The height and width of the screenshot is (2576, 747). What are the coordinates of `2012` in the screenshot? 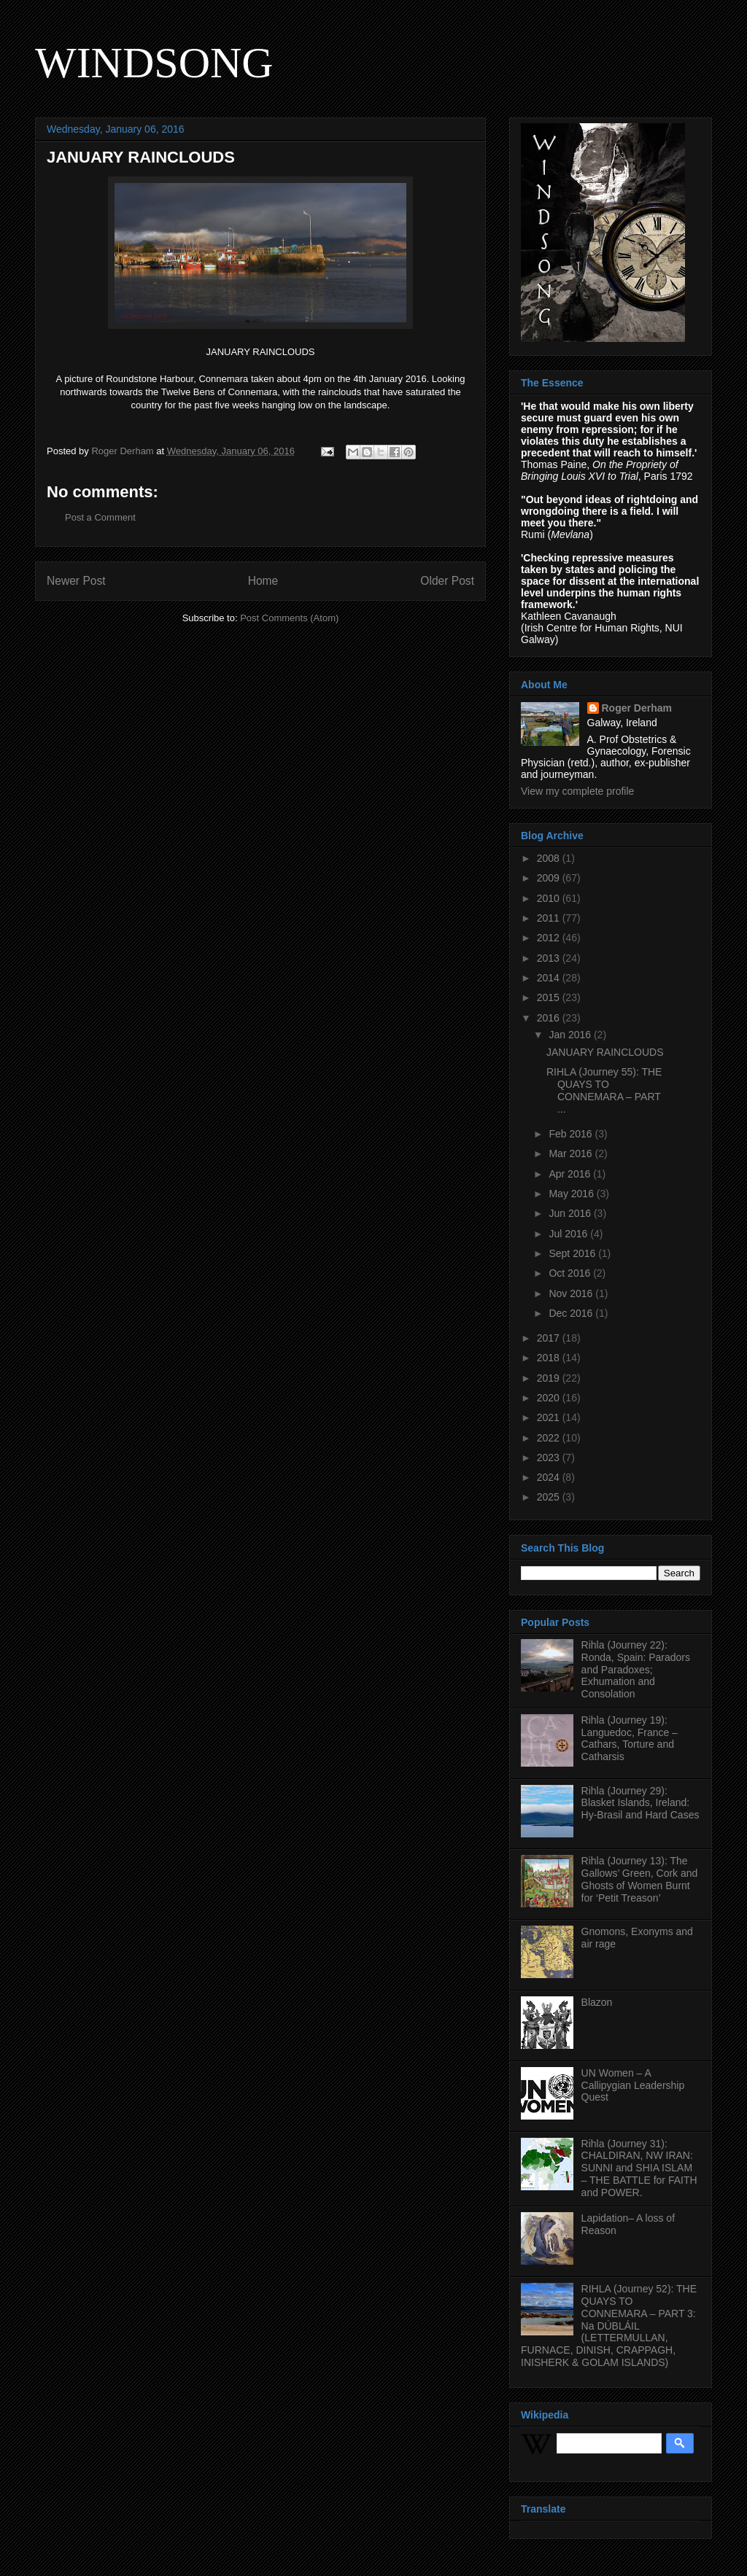 It's located at (549, 937).